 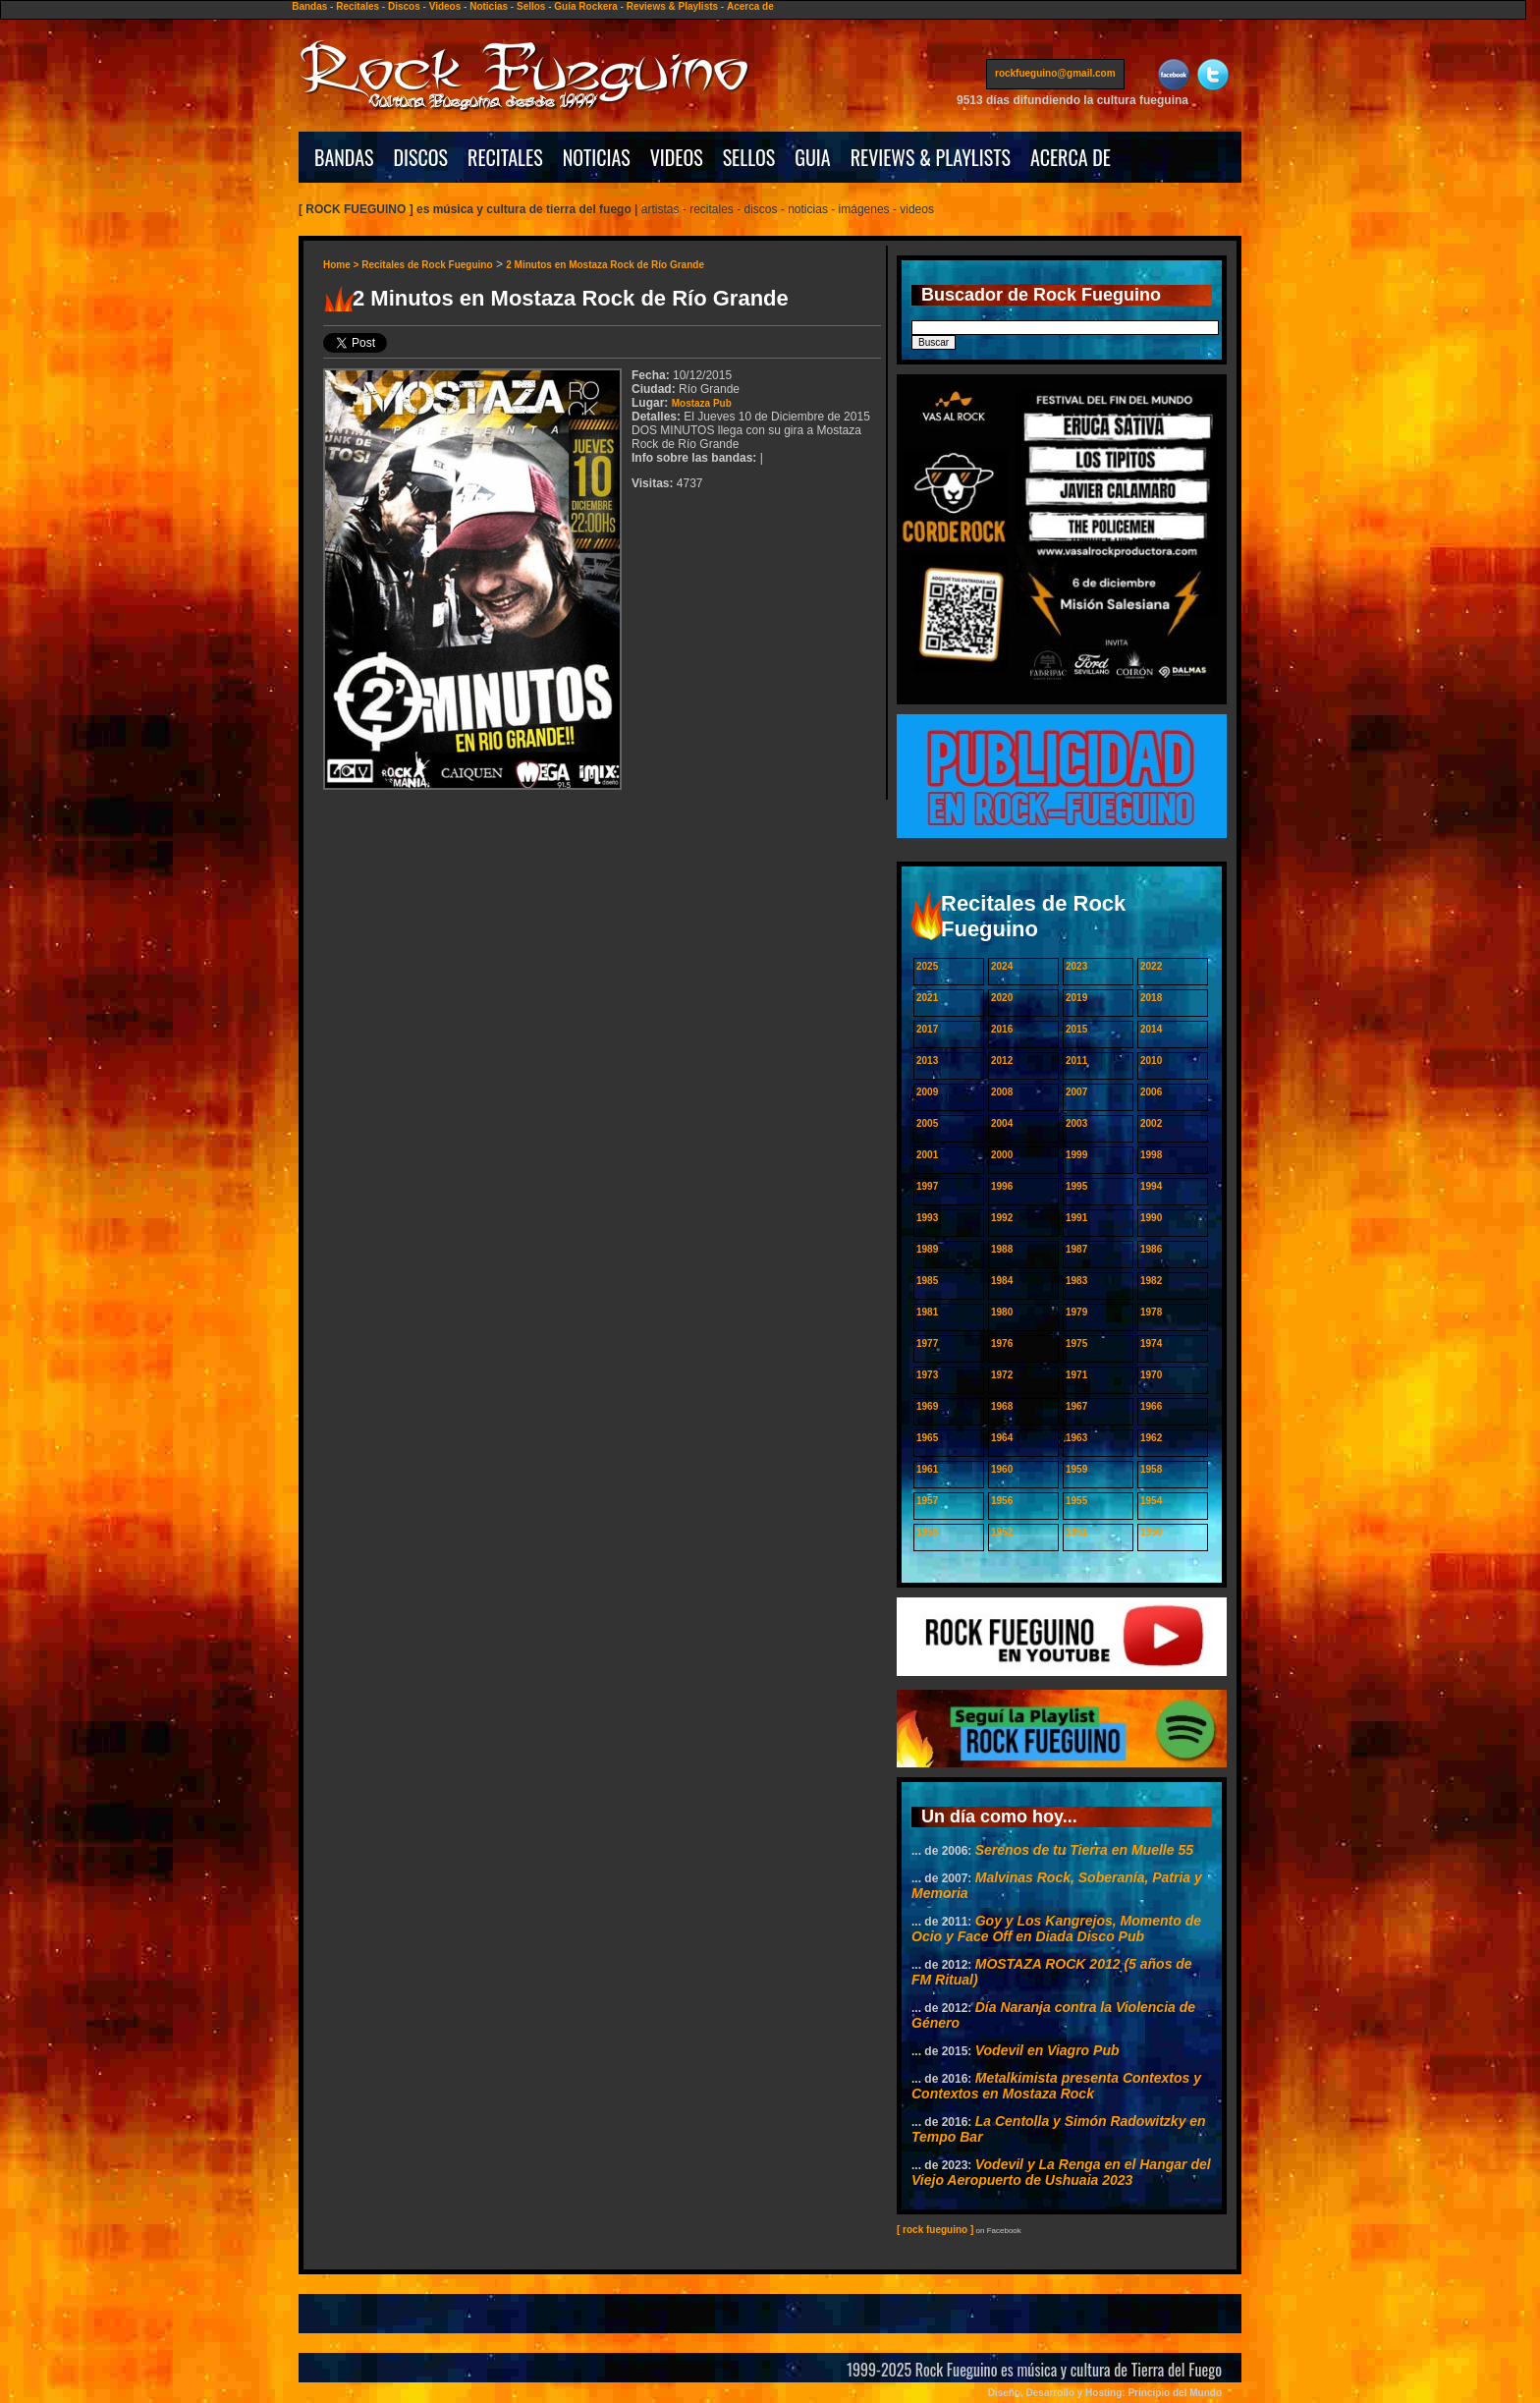 What do you see at coordinates (1076, 1123) in the screenshot?
I see `2003` at bounding box center [1076, 1123].